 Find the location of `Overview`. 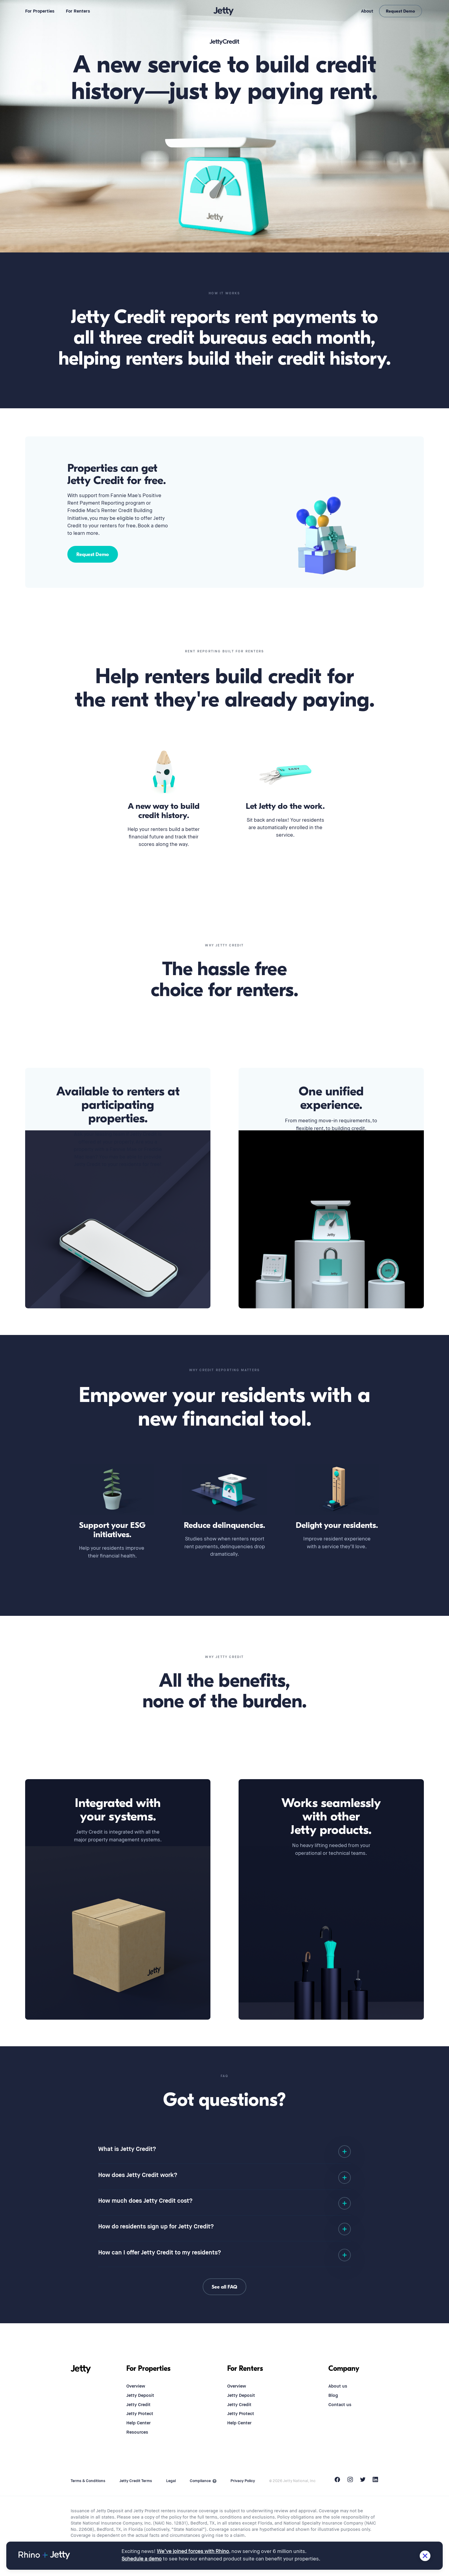

Overview is located at coordinates (135, 2386).